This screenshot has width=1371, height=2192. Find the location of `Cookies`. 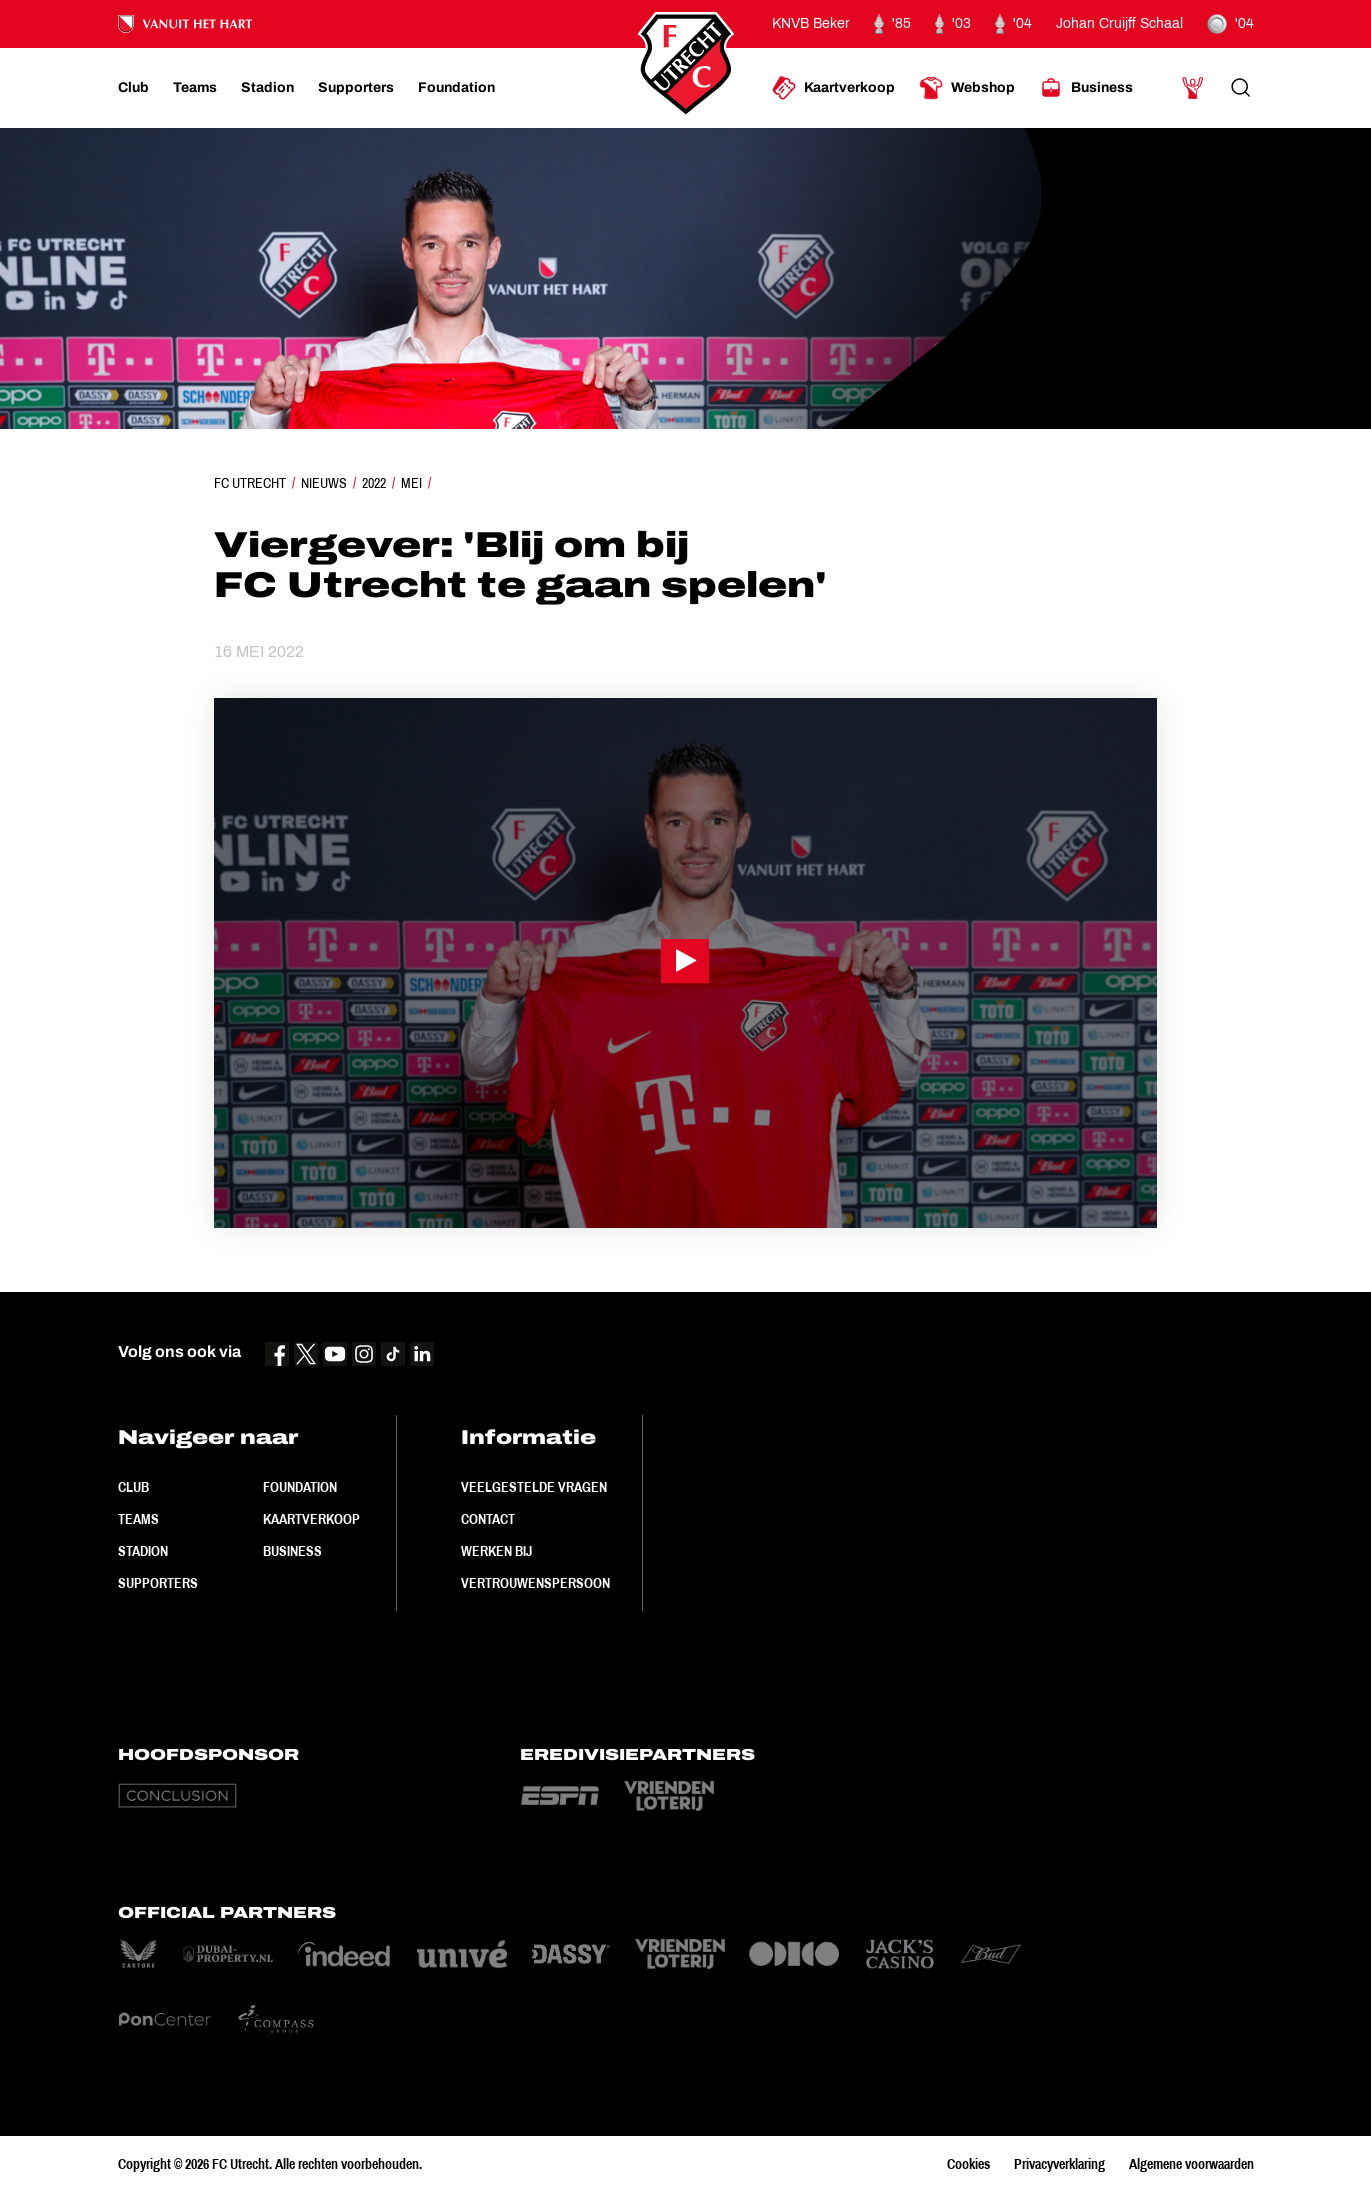

Cookies is located at coordinates (968, 2164).